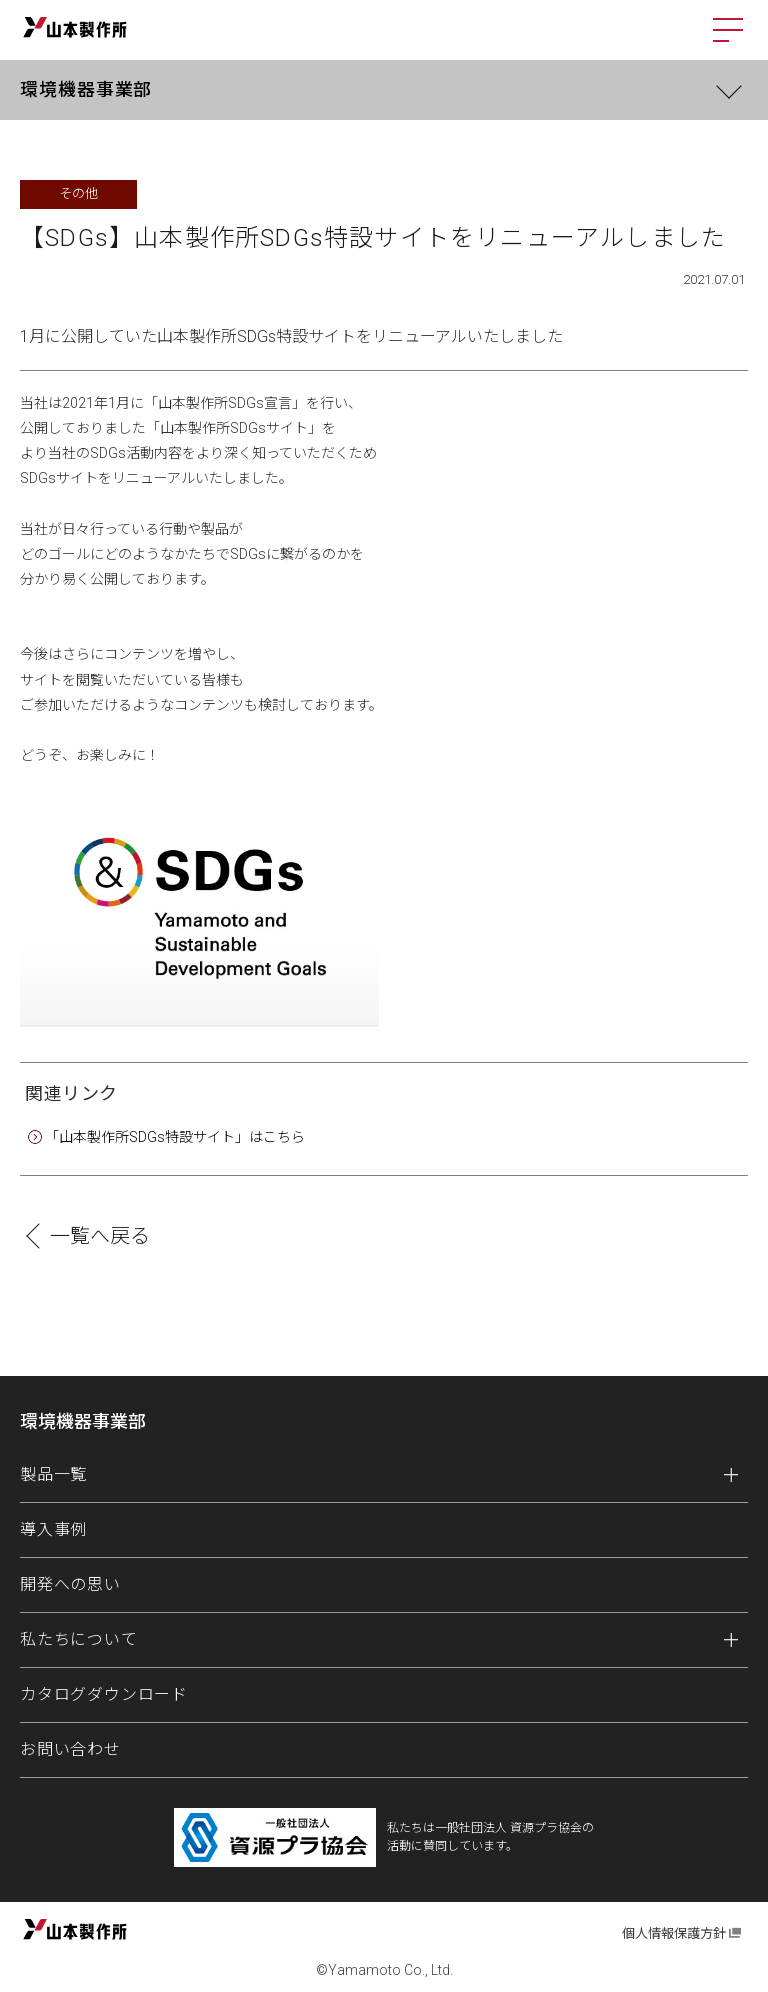  I want to click on 一覧へ戻る, so click(100, 1236).